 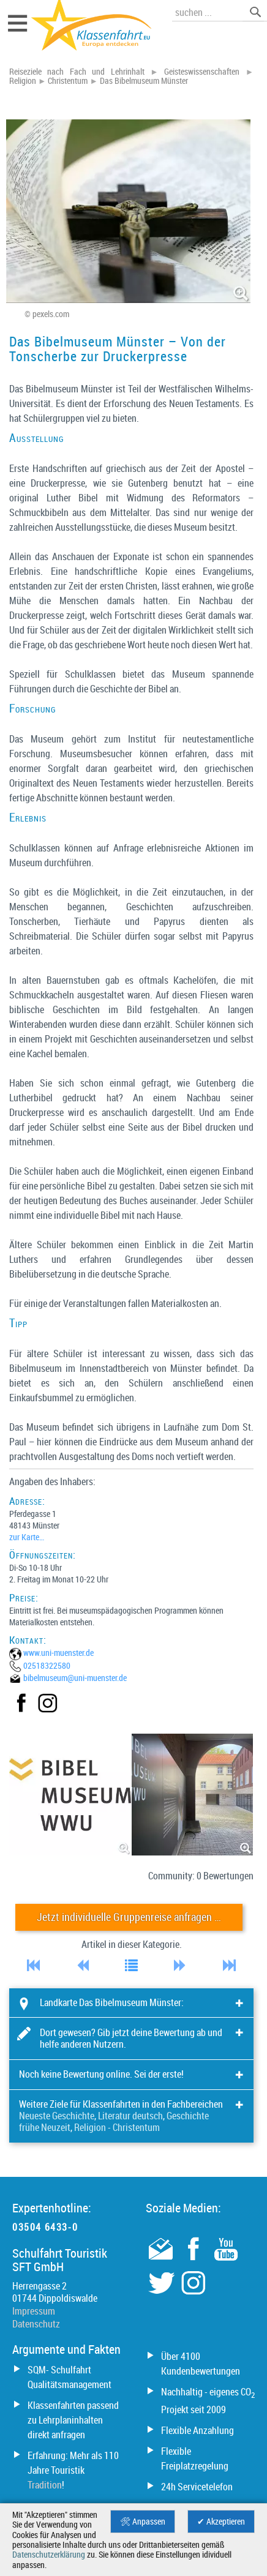 What do you see at coordinates (45, 2485) in the screenshot?
I see `Tradition` at bounding box center [45, 2485].